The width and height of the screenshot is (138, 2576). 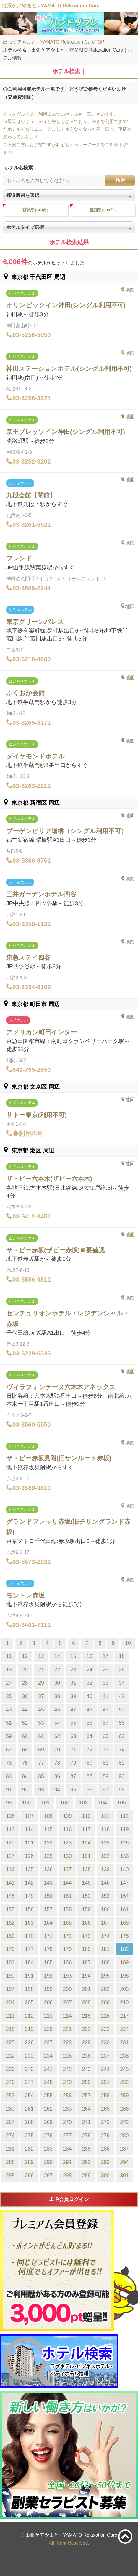 I want to click on 12, so click(x=25, y=1656).